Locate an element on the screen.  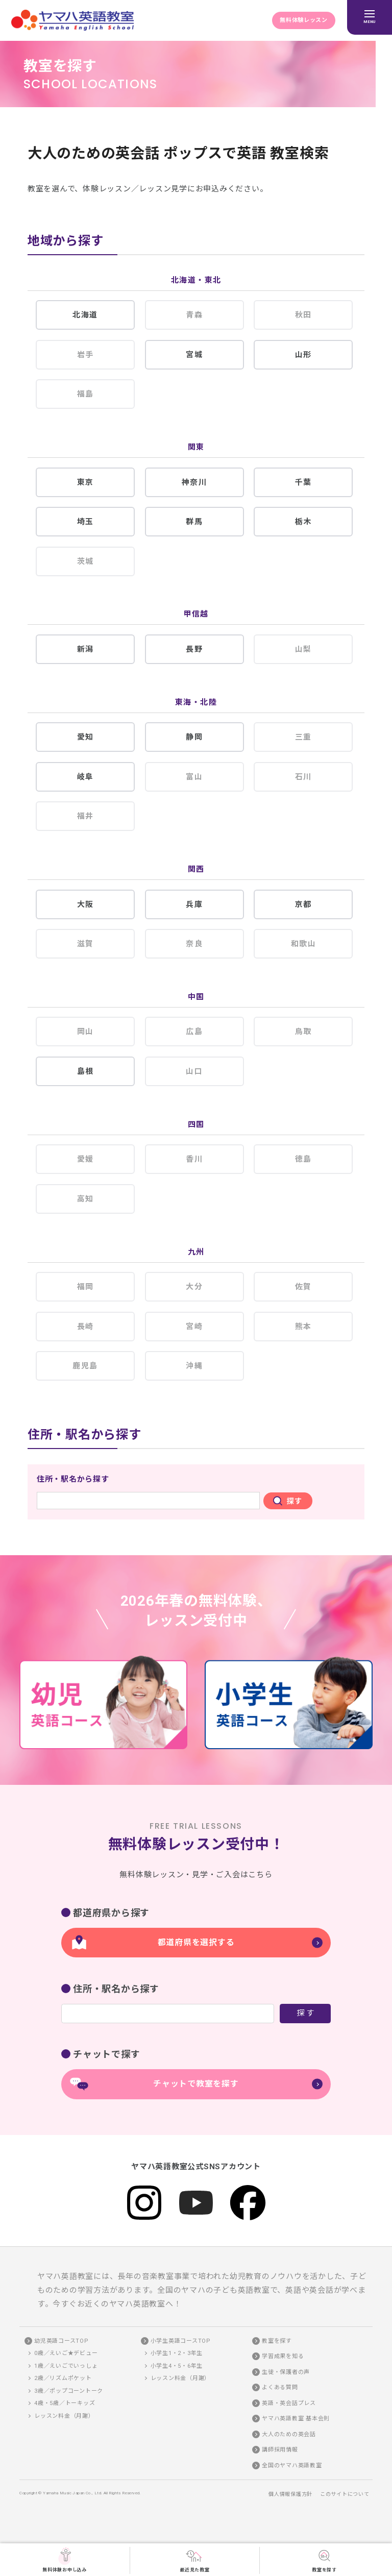
4歳・5歳／トーキッズ is located at coordinates (64, 2403).